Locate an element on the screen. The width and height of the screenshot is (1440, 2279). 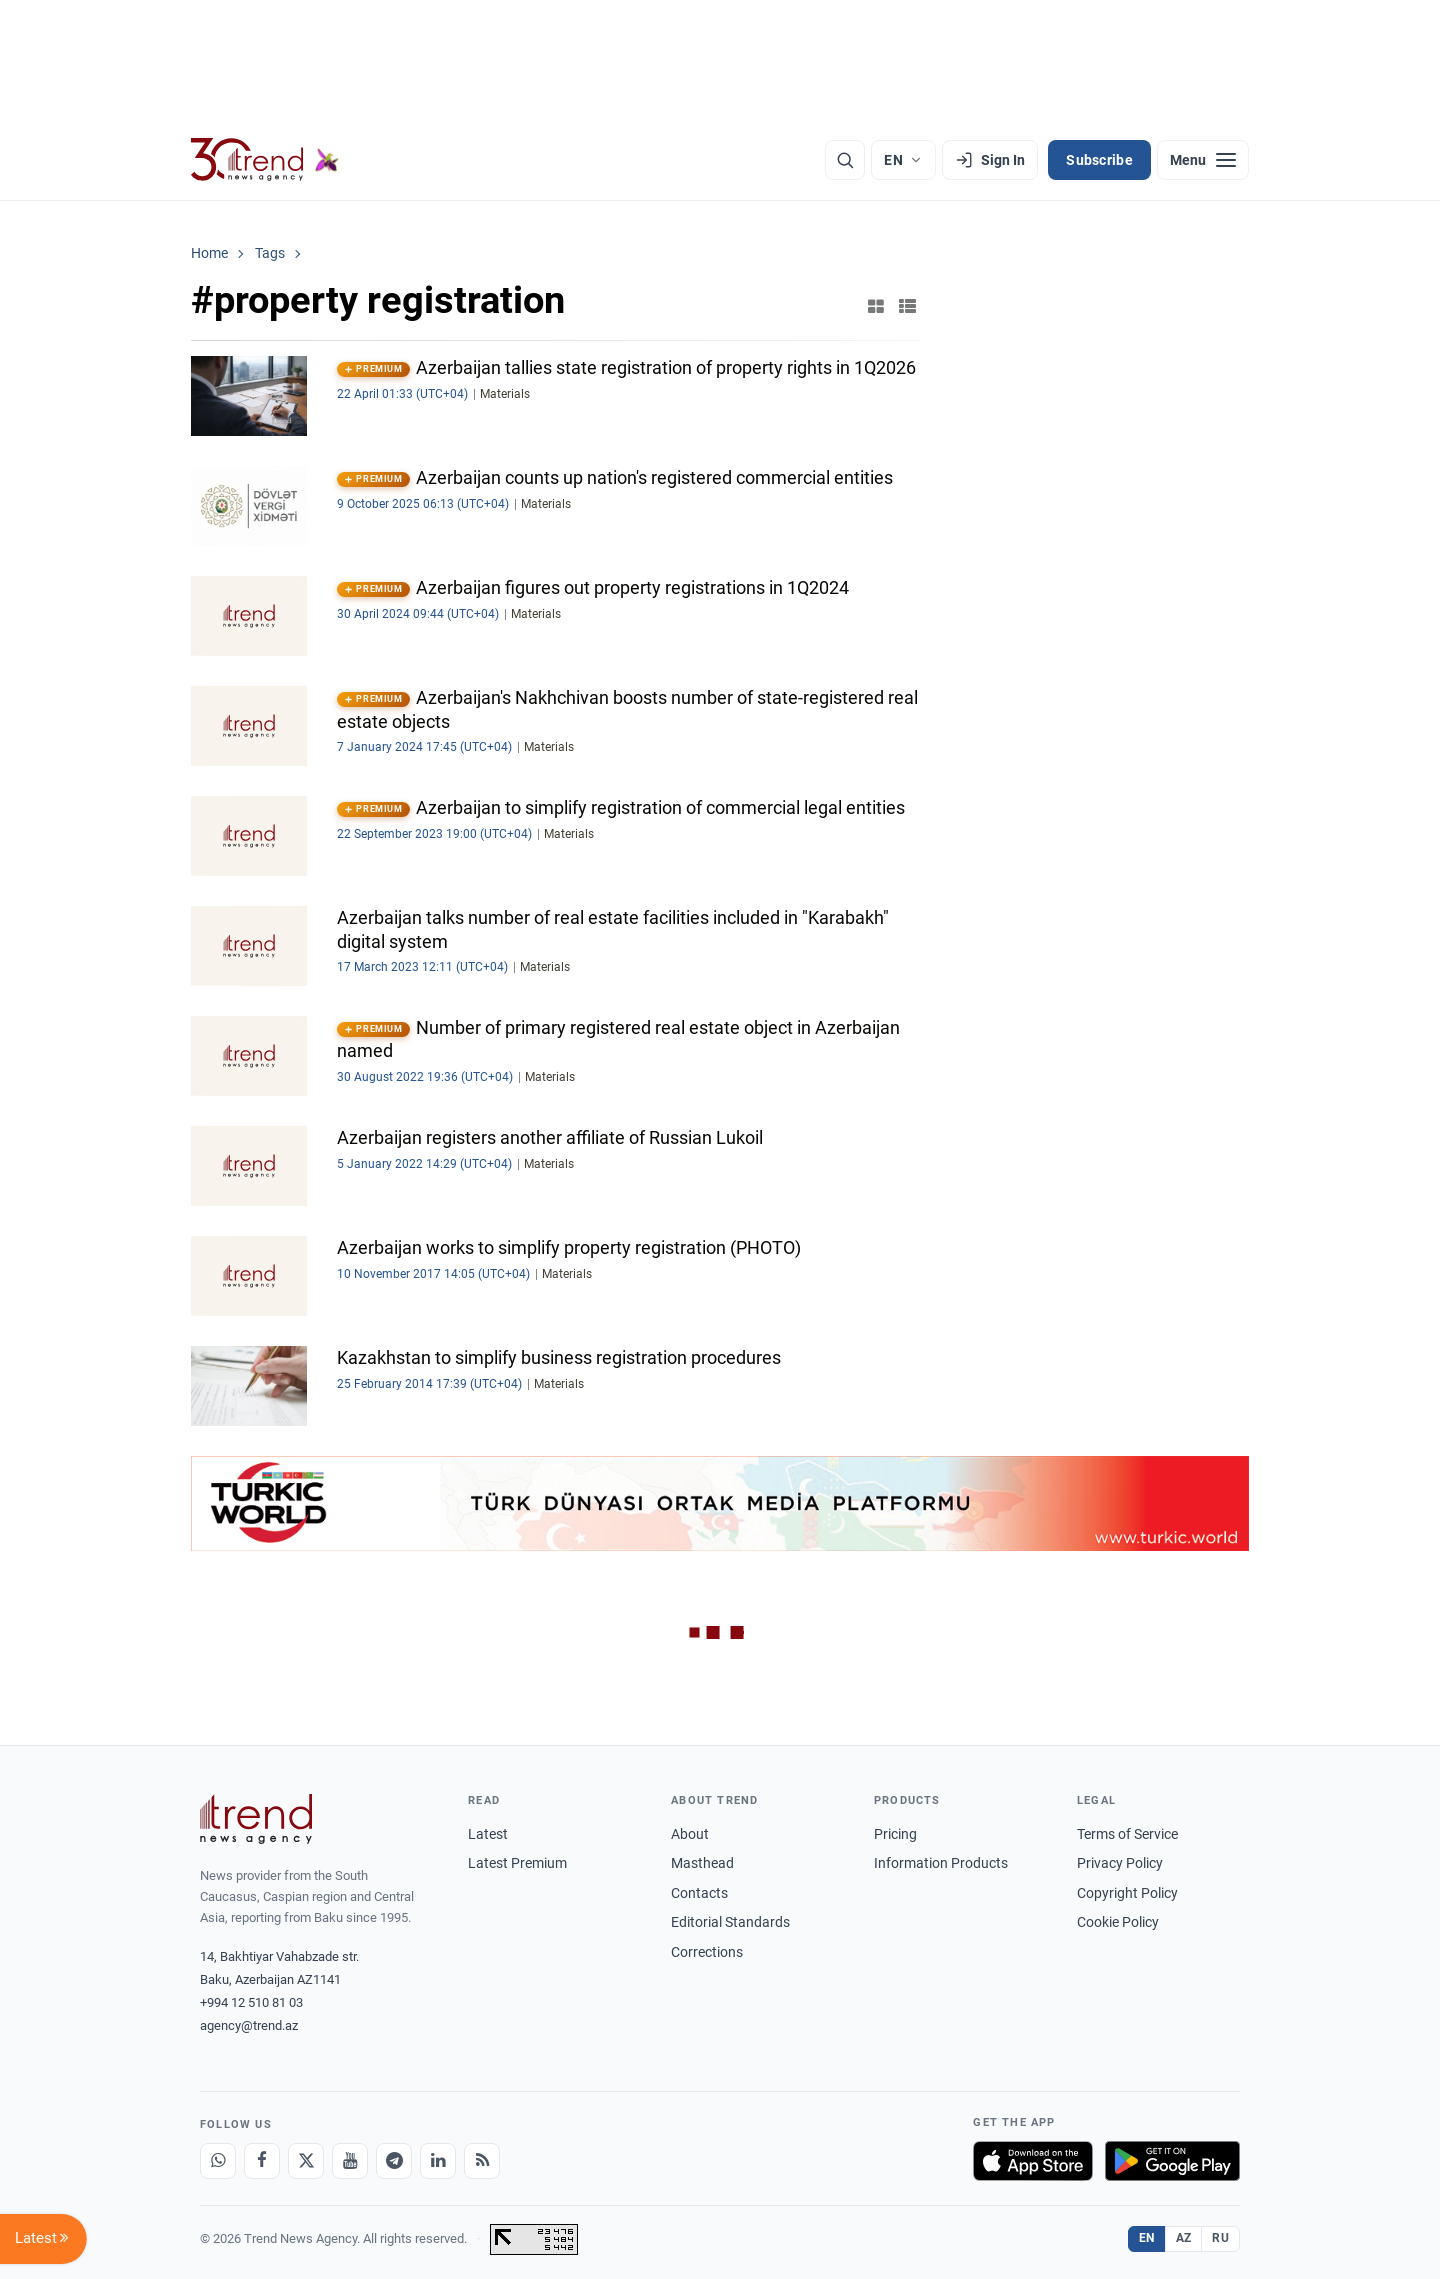
[Get it on Google Play] is located at coordinates (1172, 2161).